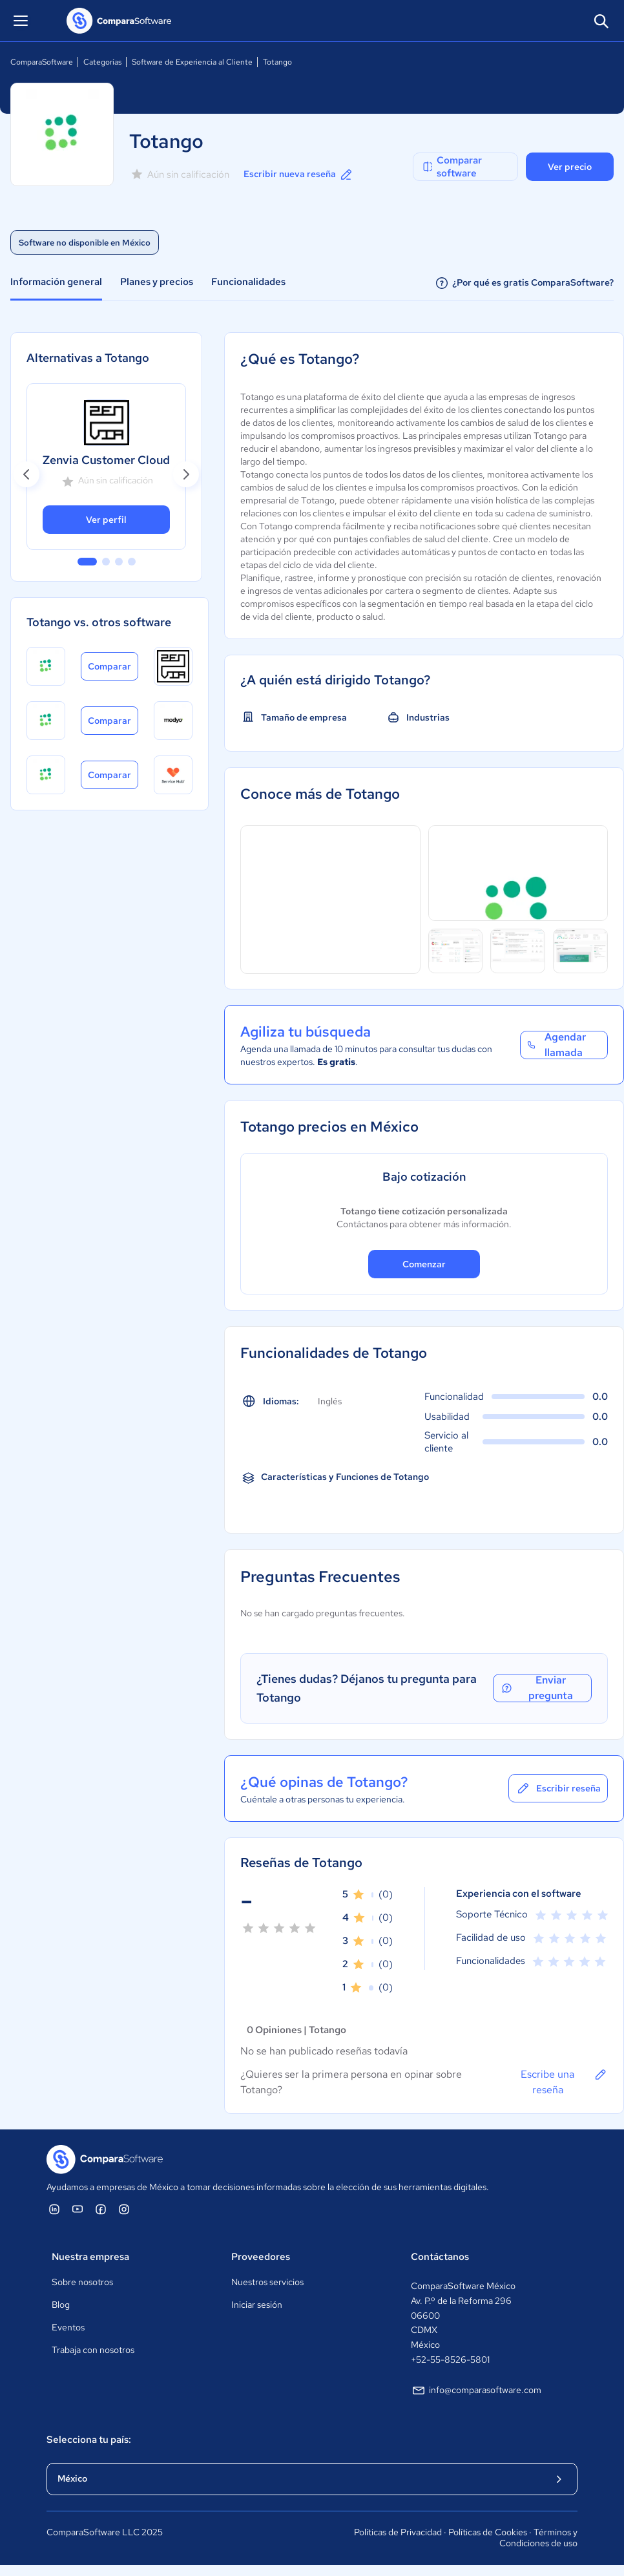 The height and width of the screenshot is (2576, 624). Describe the element at coordinates (570, 167) in the screenshot. I see `Ver precio` at that location.